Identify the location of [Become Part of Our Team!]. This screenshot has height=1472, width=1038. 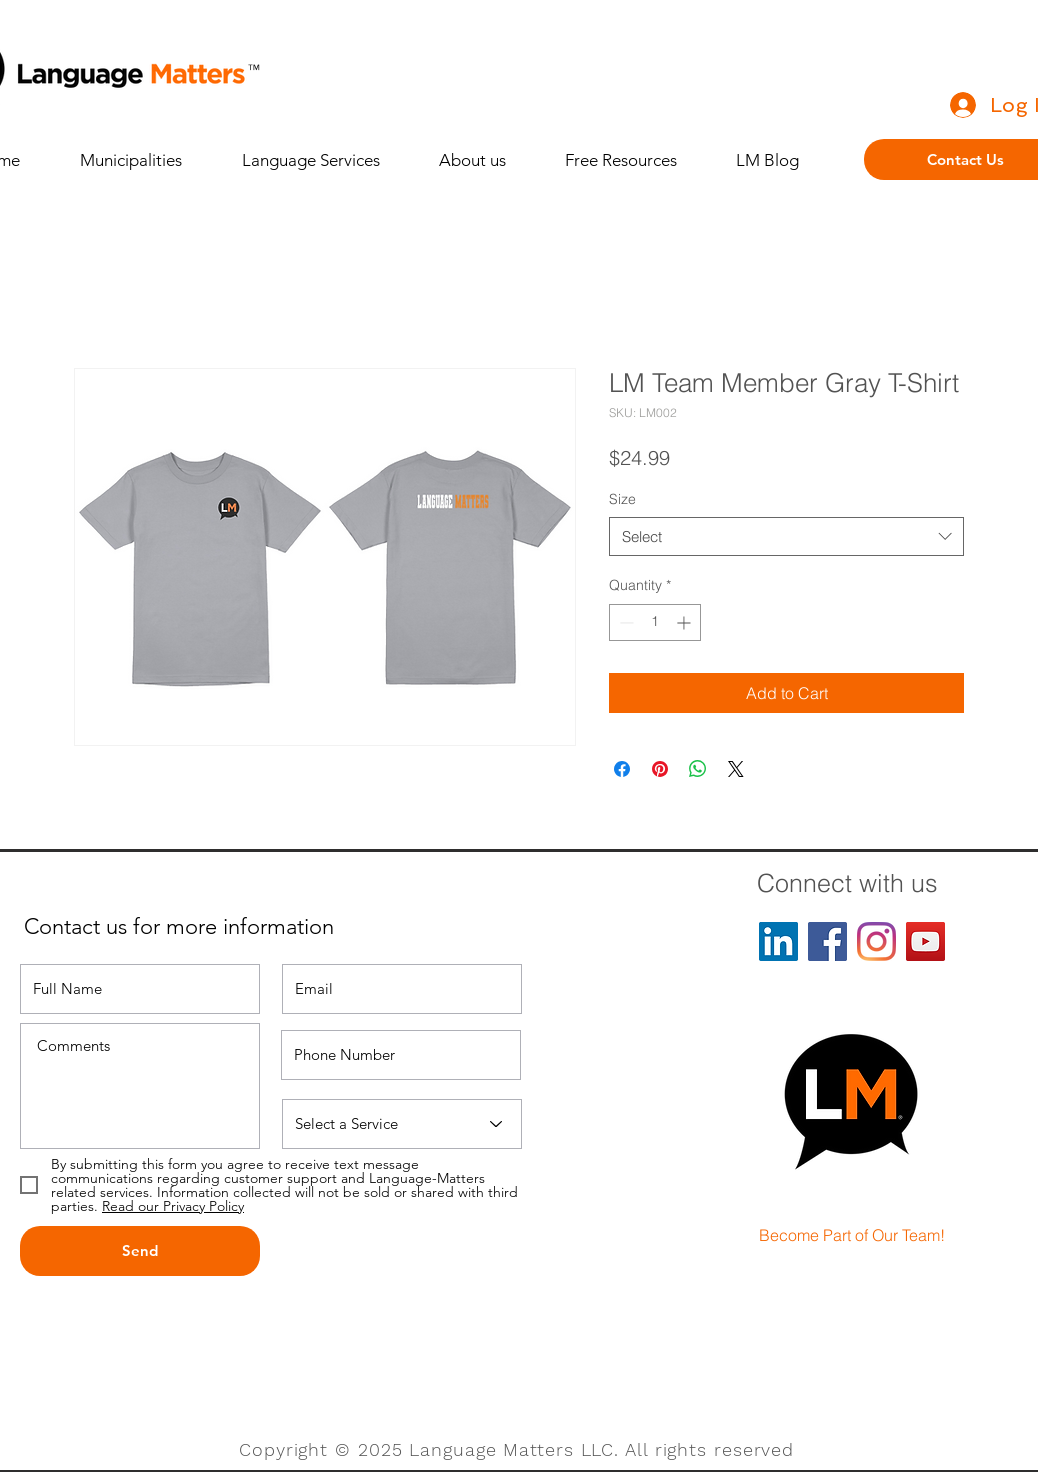
(852, 1236).